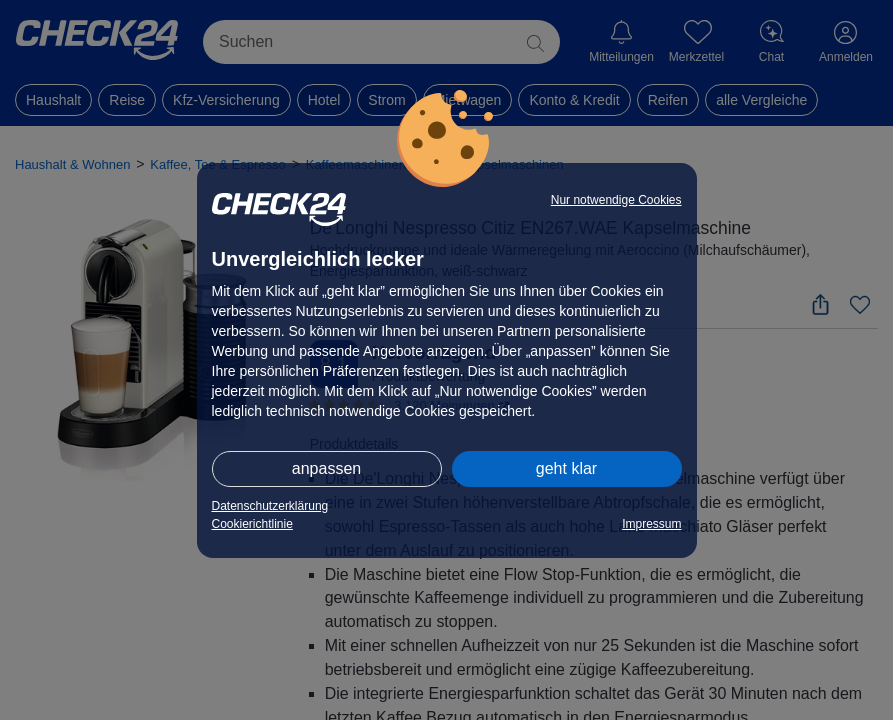 This screenshot has height=720, width=893. Describe the element at coordinates (651, 524) in the screenshot. I see `Impressum` at that location.